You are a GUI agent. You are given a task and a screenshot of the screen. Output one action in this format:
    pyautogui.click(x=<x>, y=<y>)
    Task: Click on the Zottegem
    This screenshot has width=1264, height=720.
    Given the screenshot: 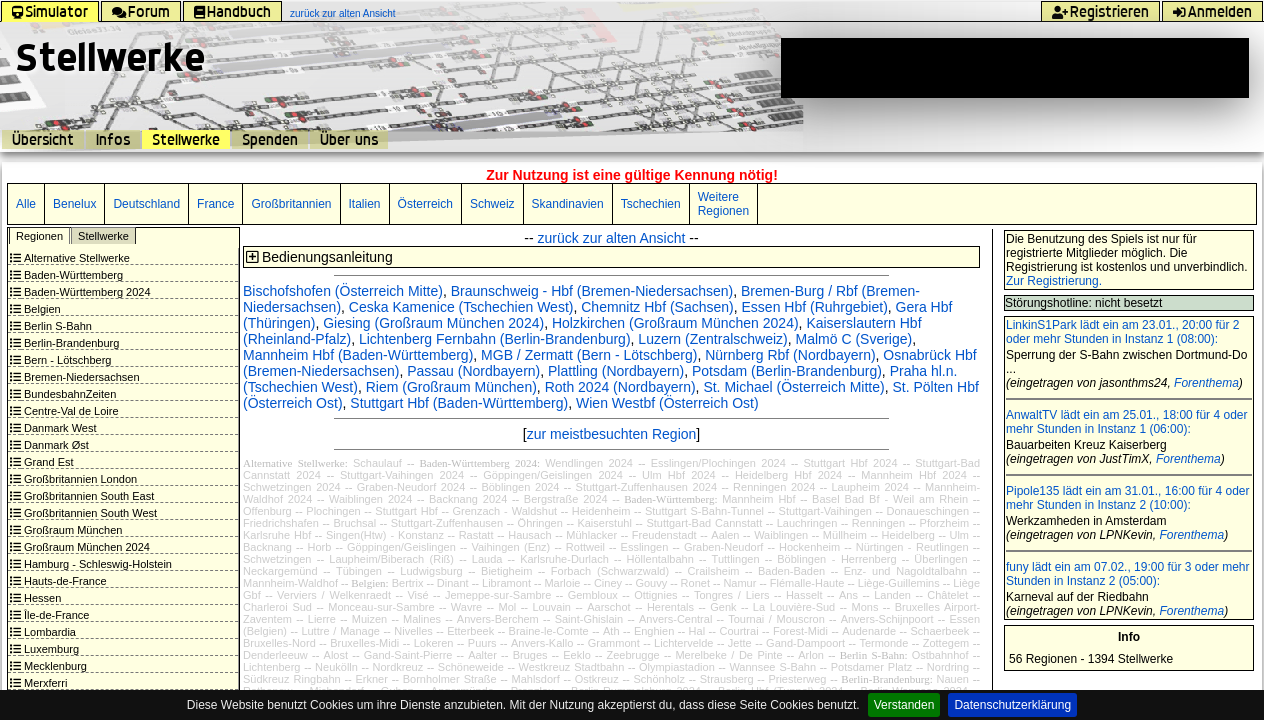 What is the action you would take?
    pyautogui.click(x=946, y=643)
    